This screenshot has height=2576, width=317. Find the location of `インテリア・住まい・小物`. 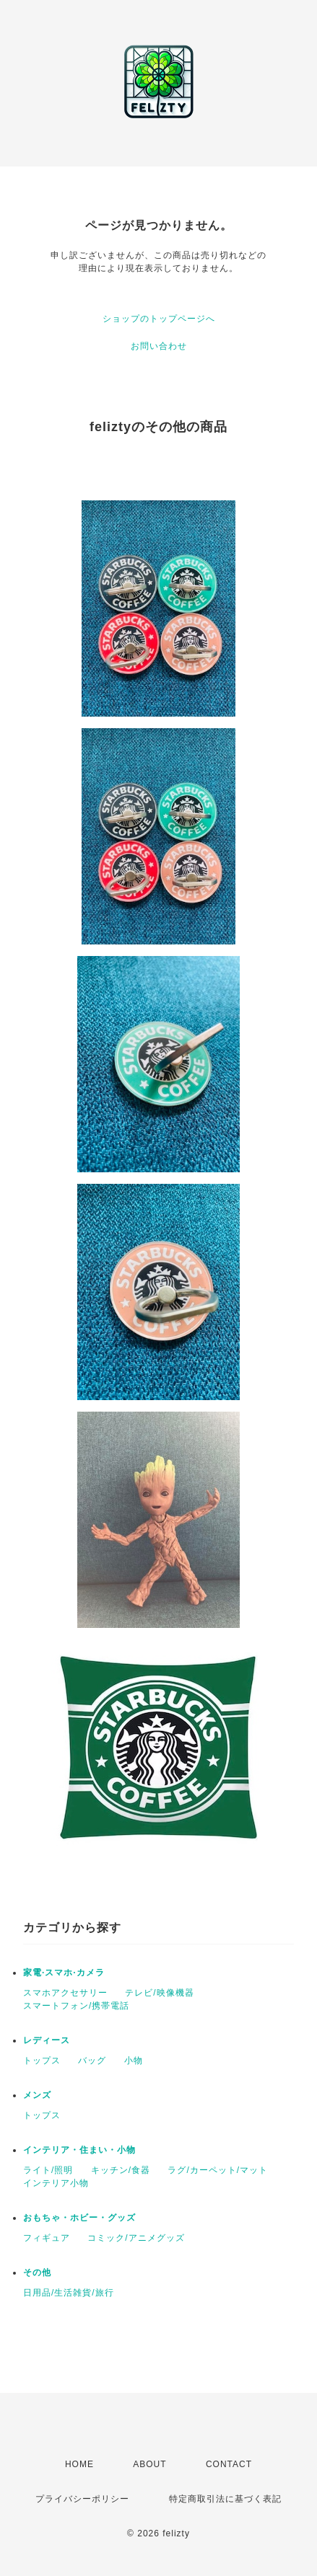

インテリア・住まい・小物 is located at coordinates (79, 2150).